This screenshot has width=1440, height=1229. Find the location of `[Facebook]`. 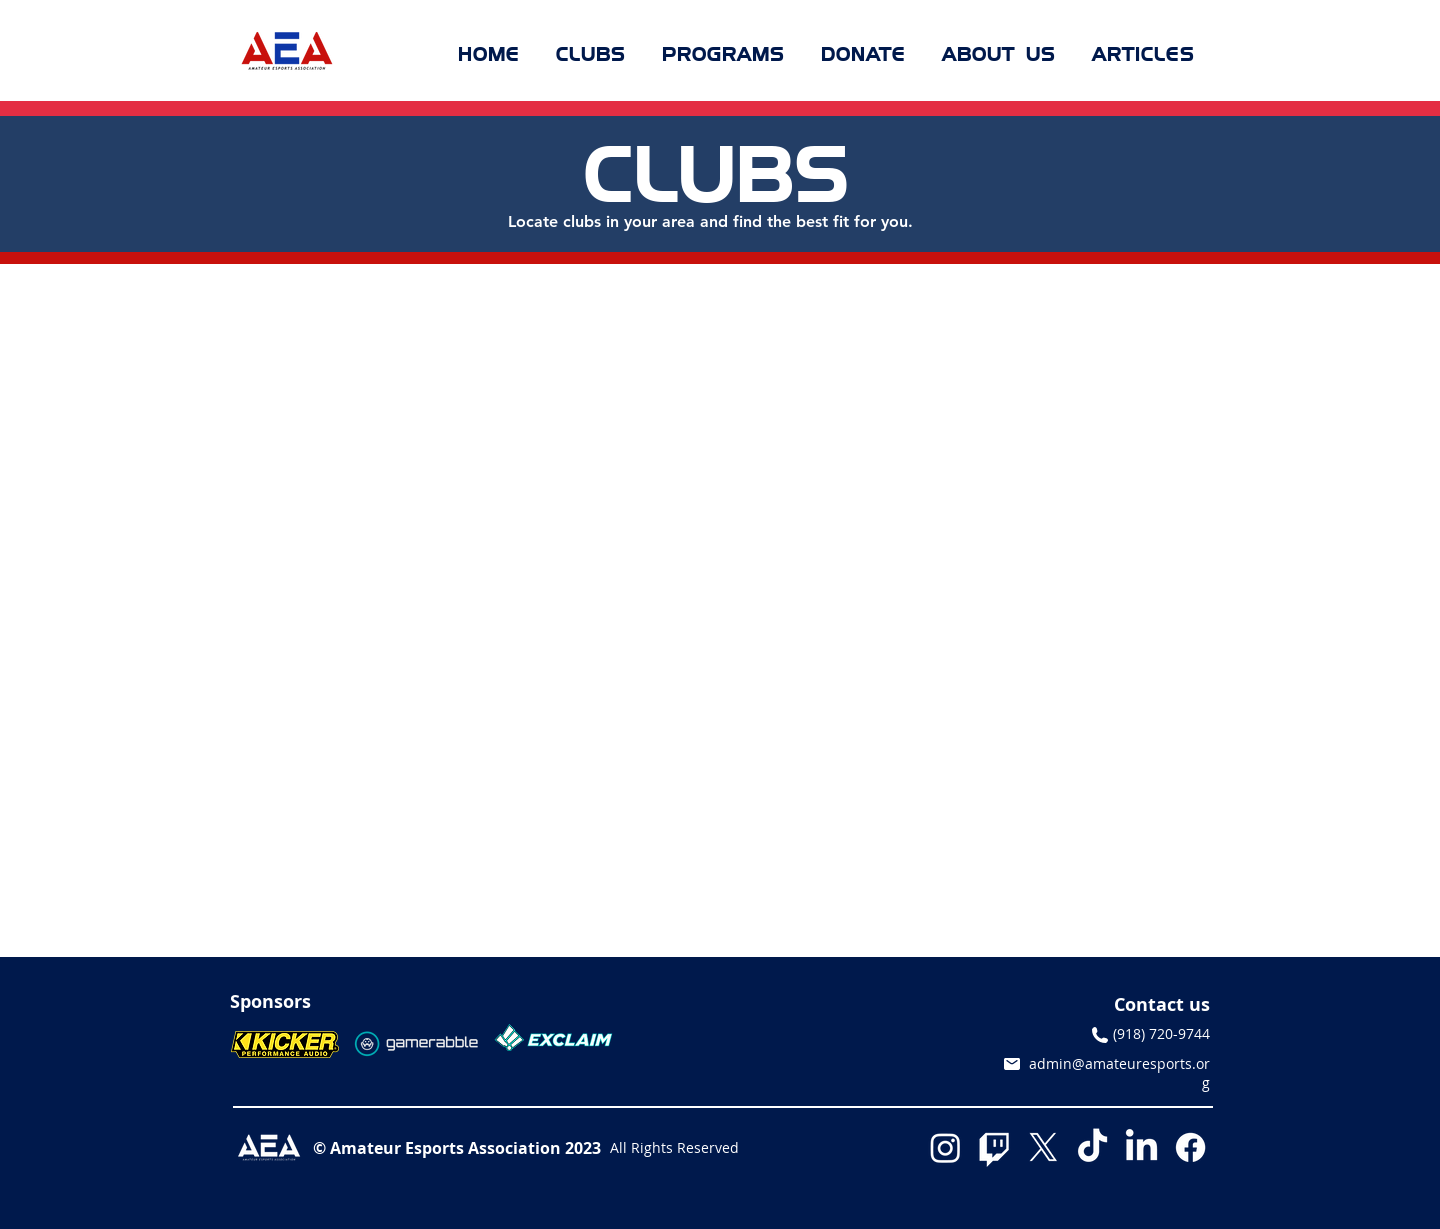

[Facebook] is located at coordinates (1190, 1147).